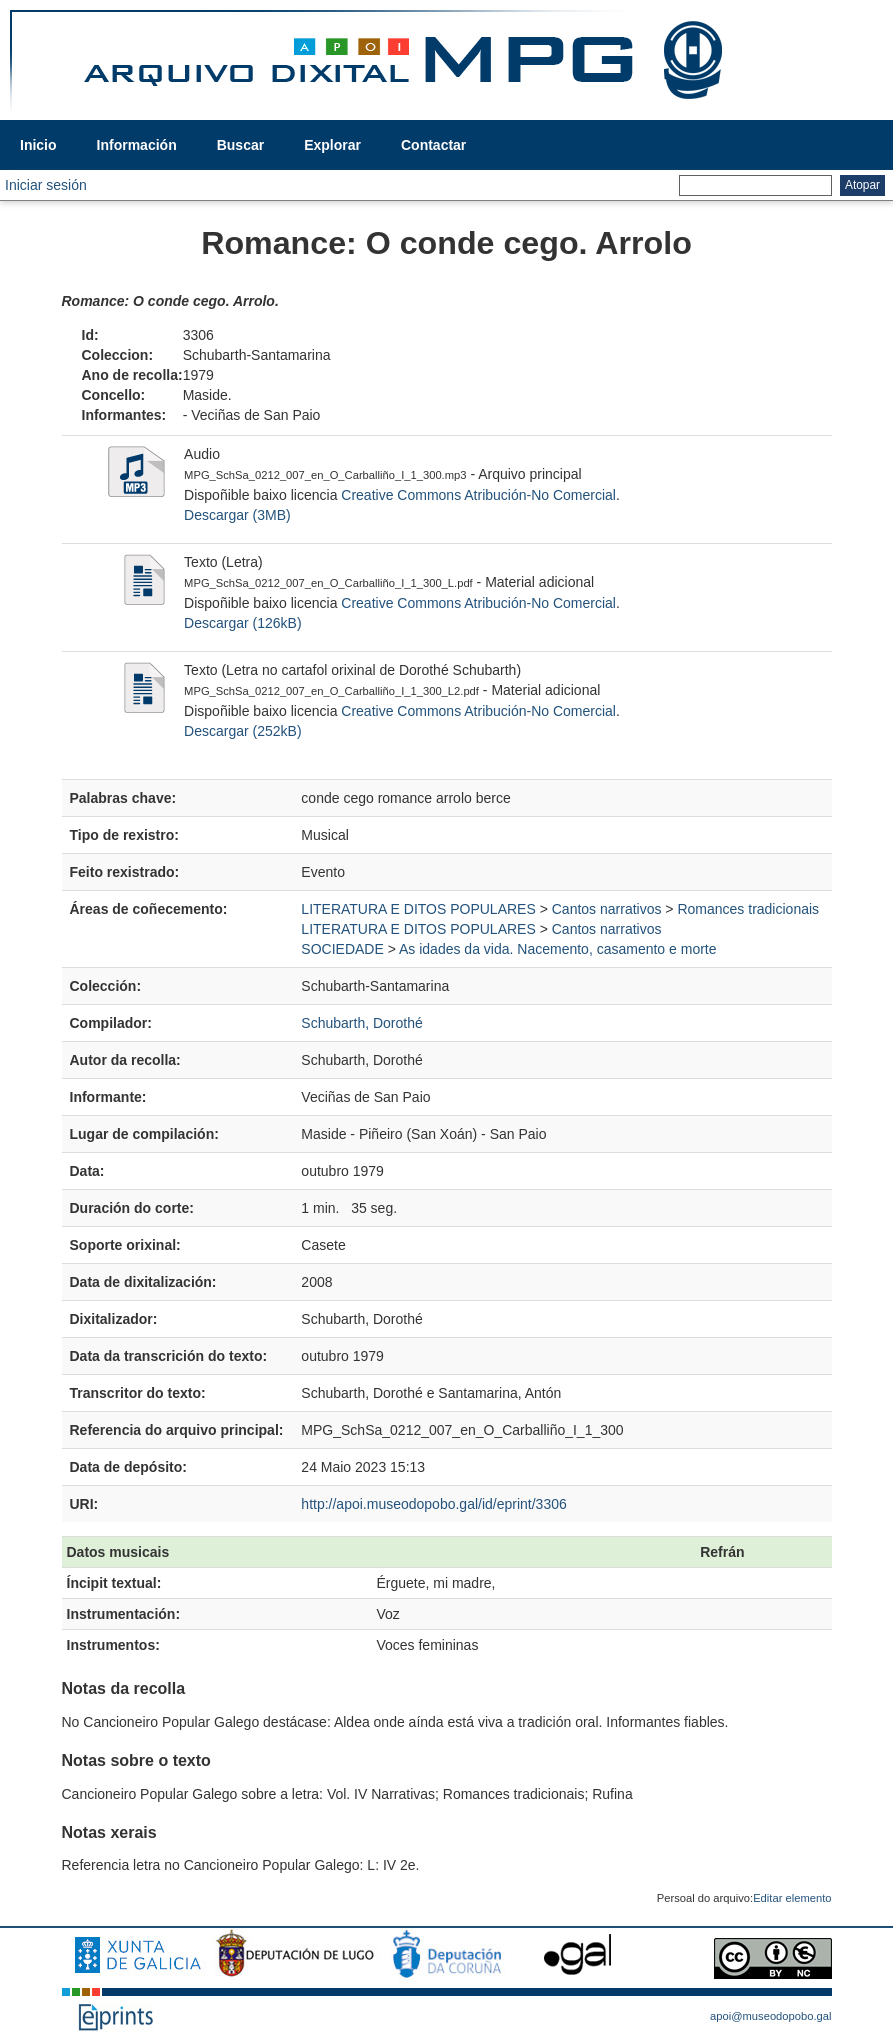 The width and height of the screenshot is (893, 2032). Describe the element at coordinates (38, 145) in the screenshot. I see `Inicio` at that location.